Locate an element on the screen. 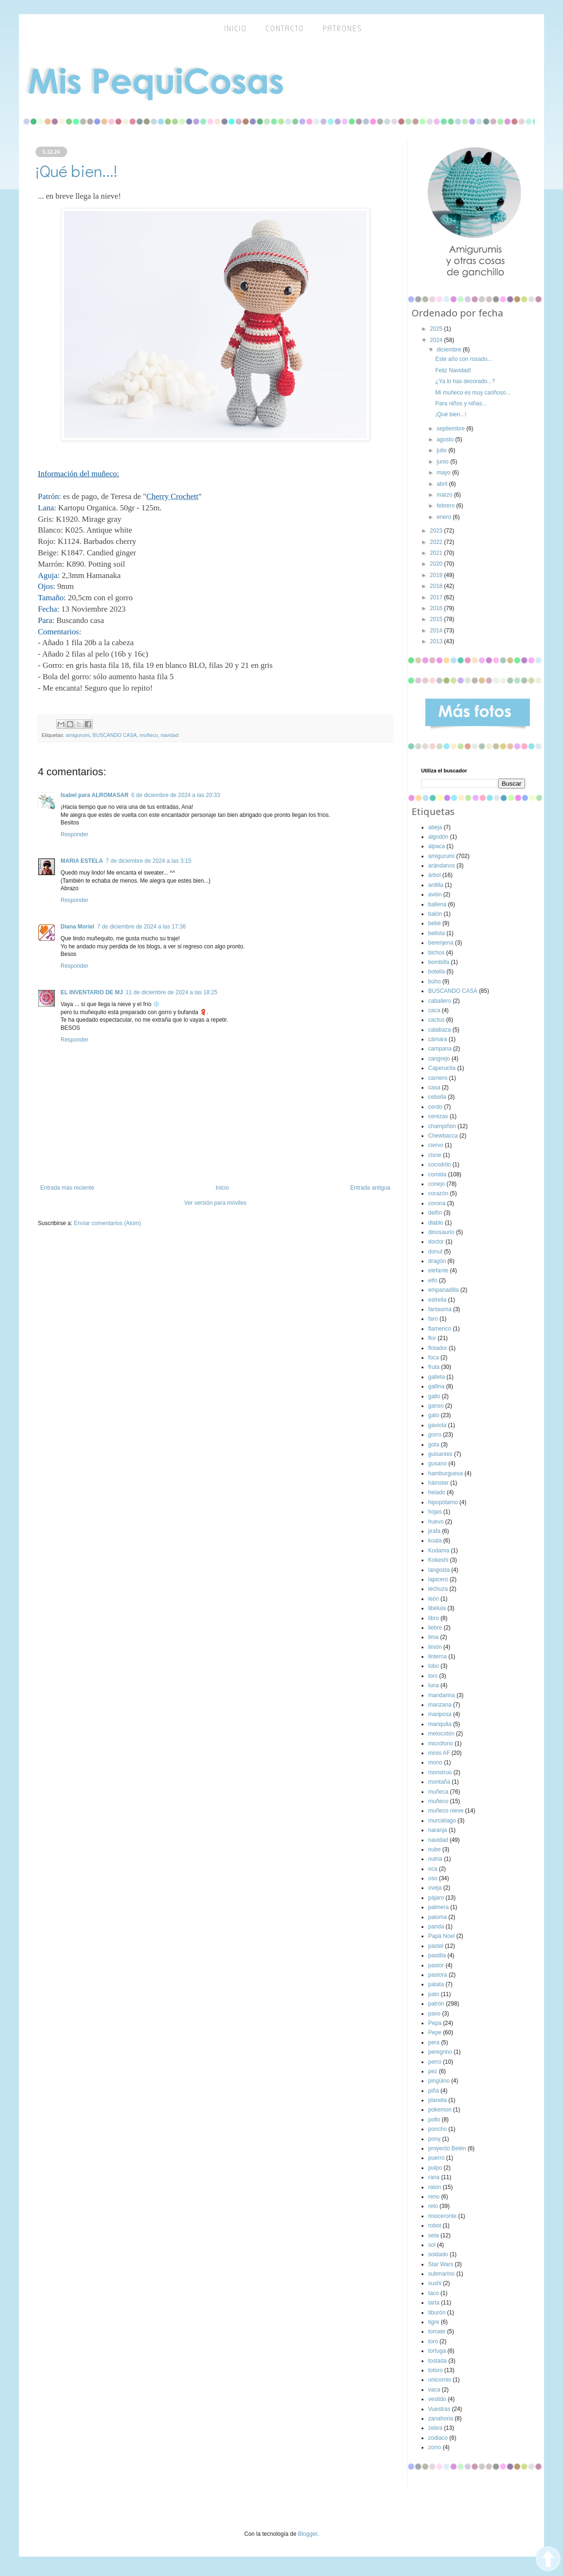 This screenshot has width=563, height=2576. taco is located at coordinates (433, 2293).